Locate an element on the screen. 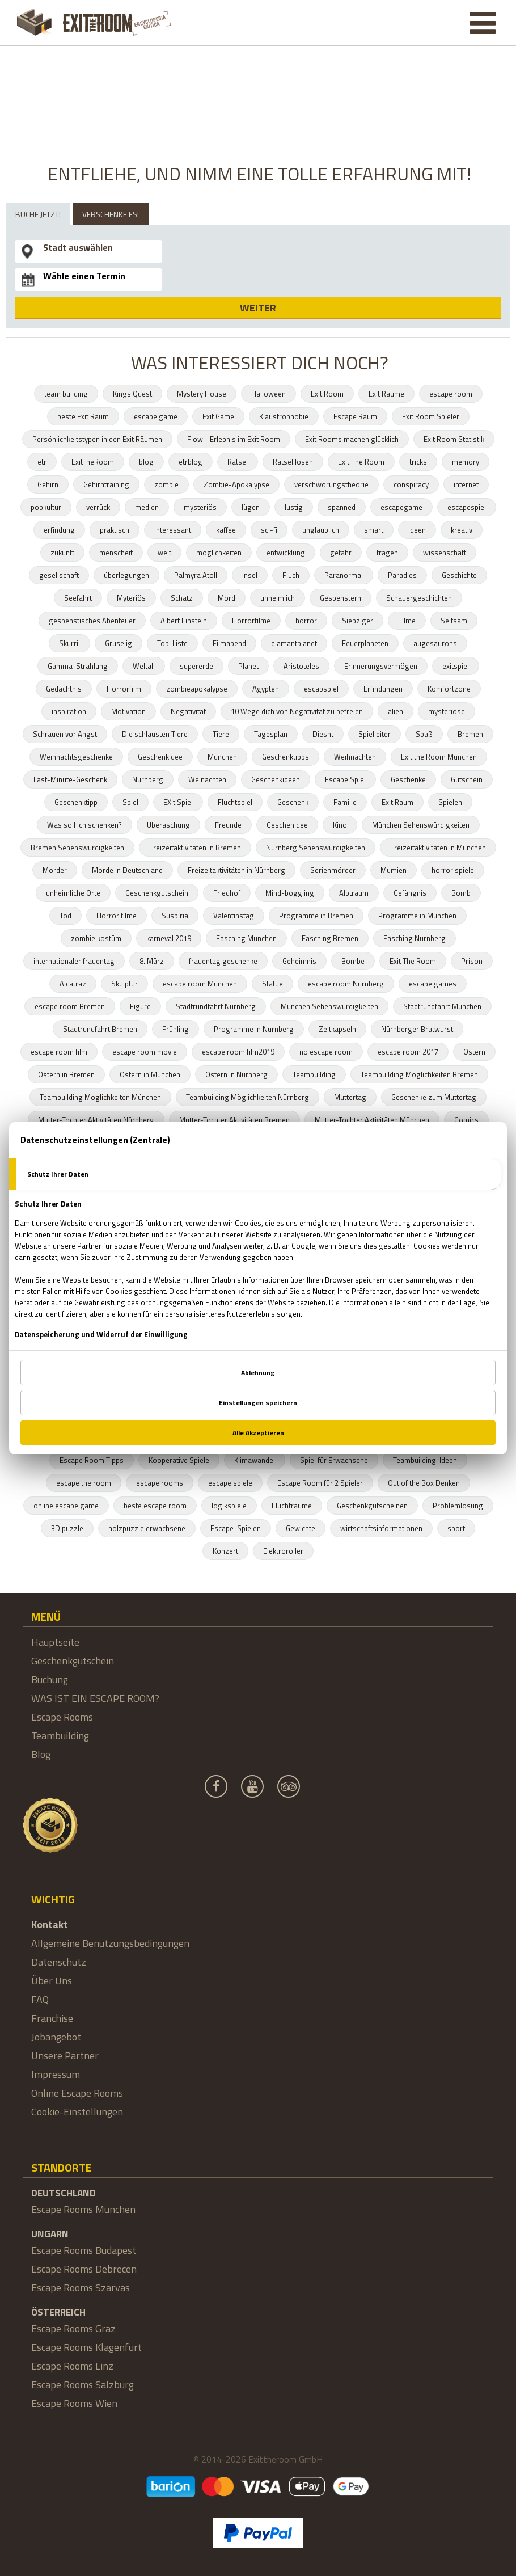  Gamma-Strahlung is located at coordinates (78, 666).